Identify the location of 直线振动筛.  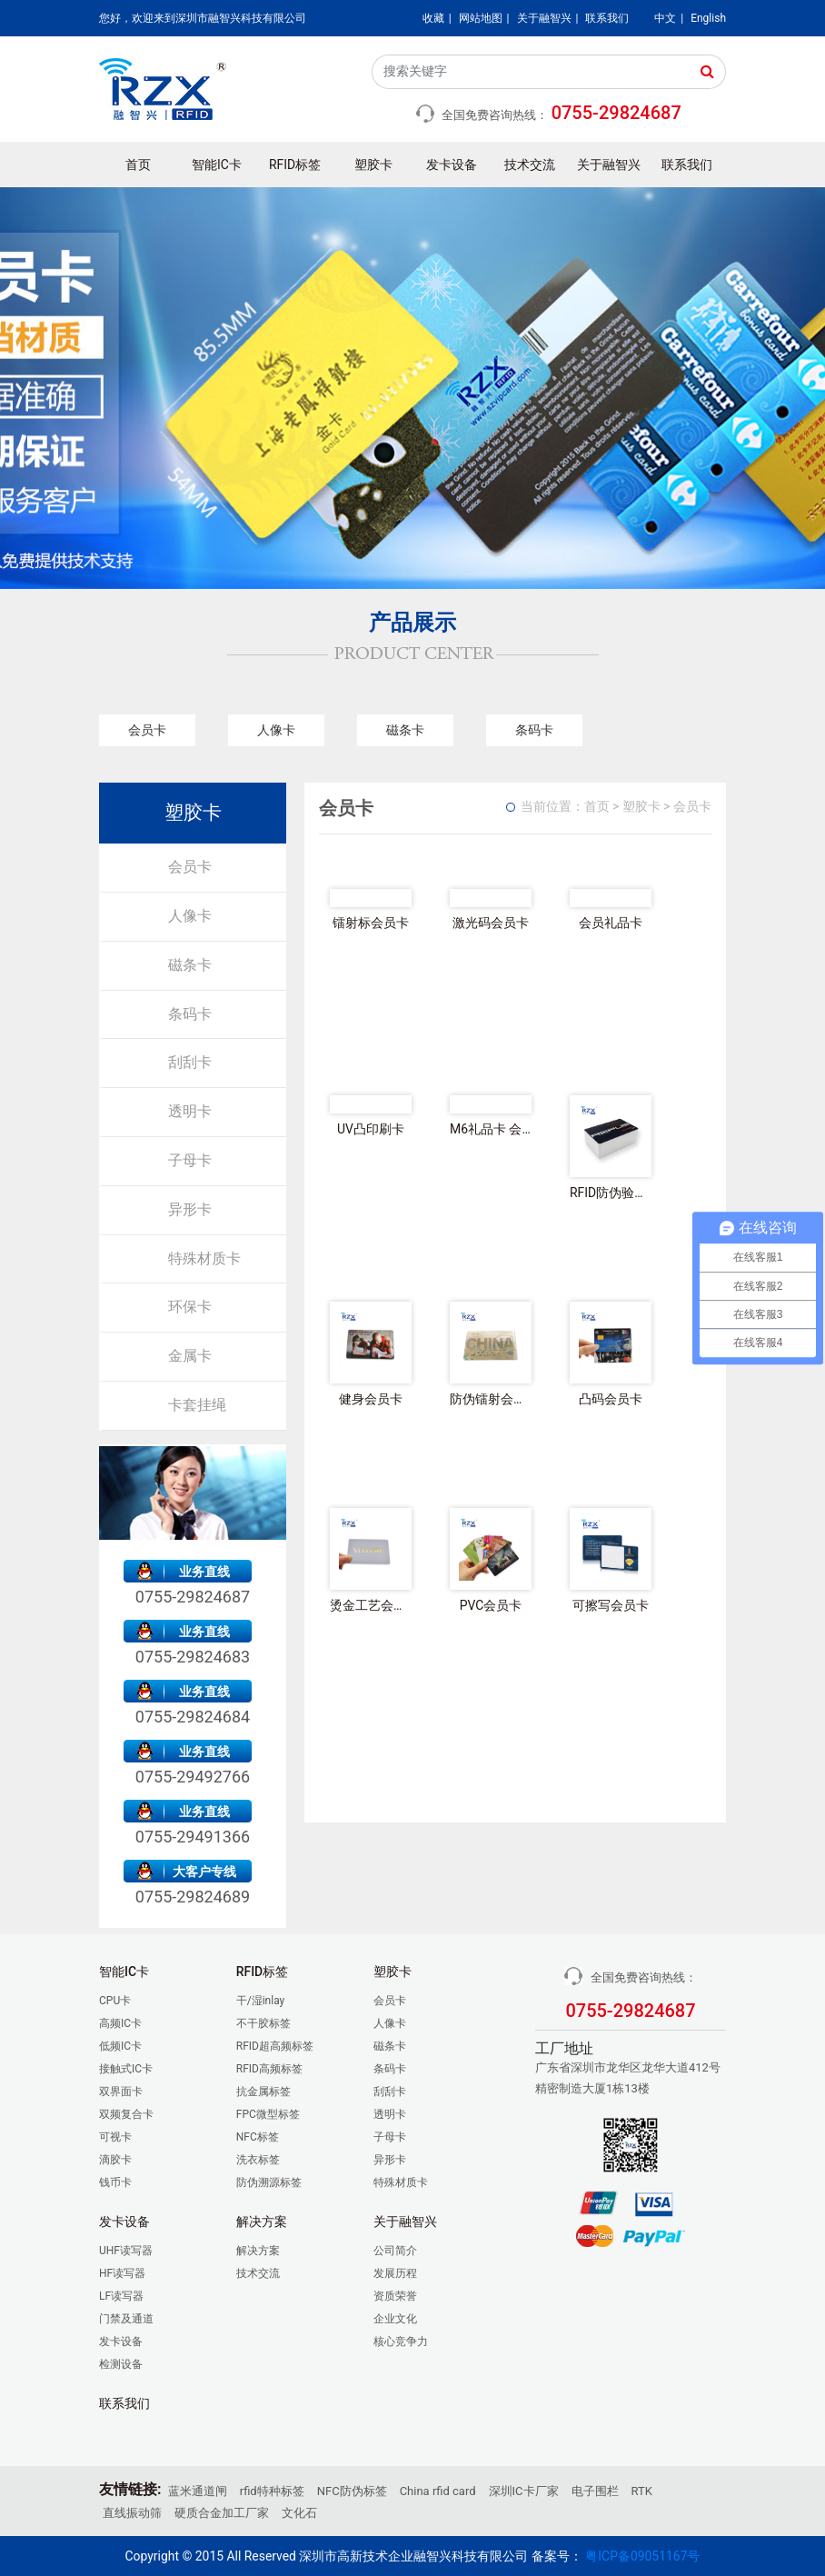
(132, 2513).